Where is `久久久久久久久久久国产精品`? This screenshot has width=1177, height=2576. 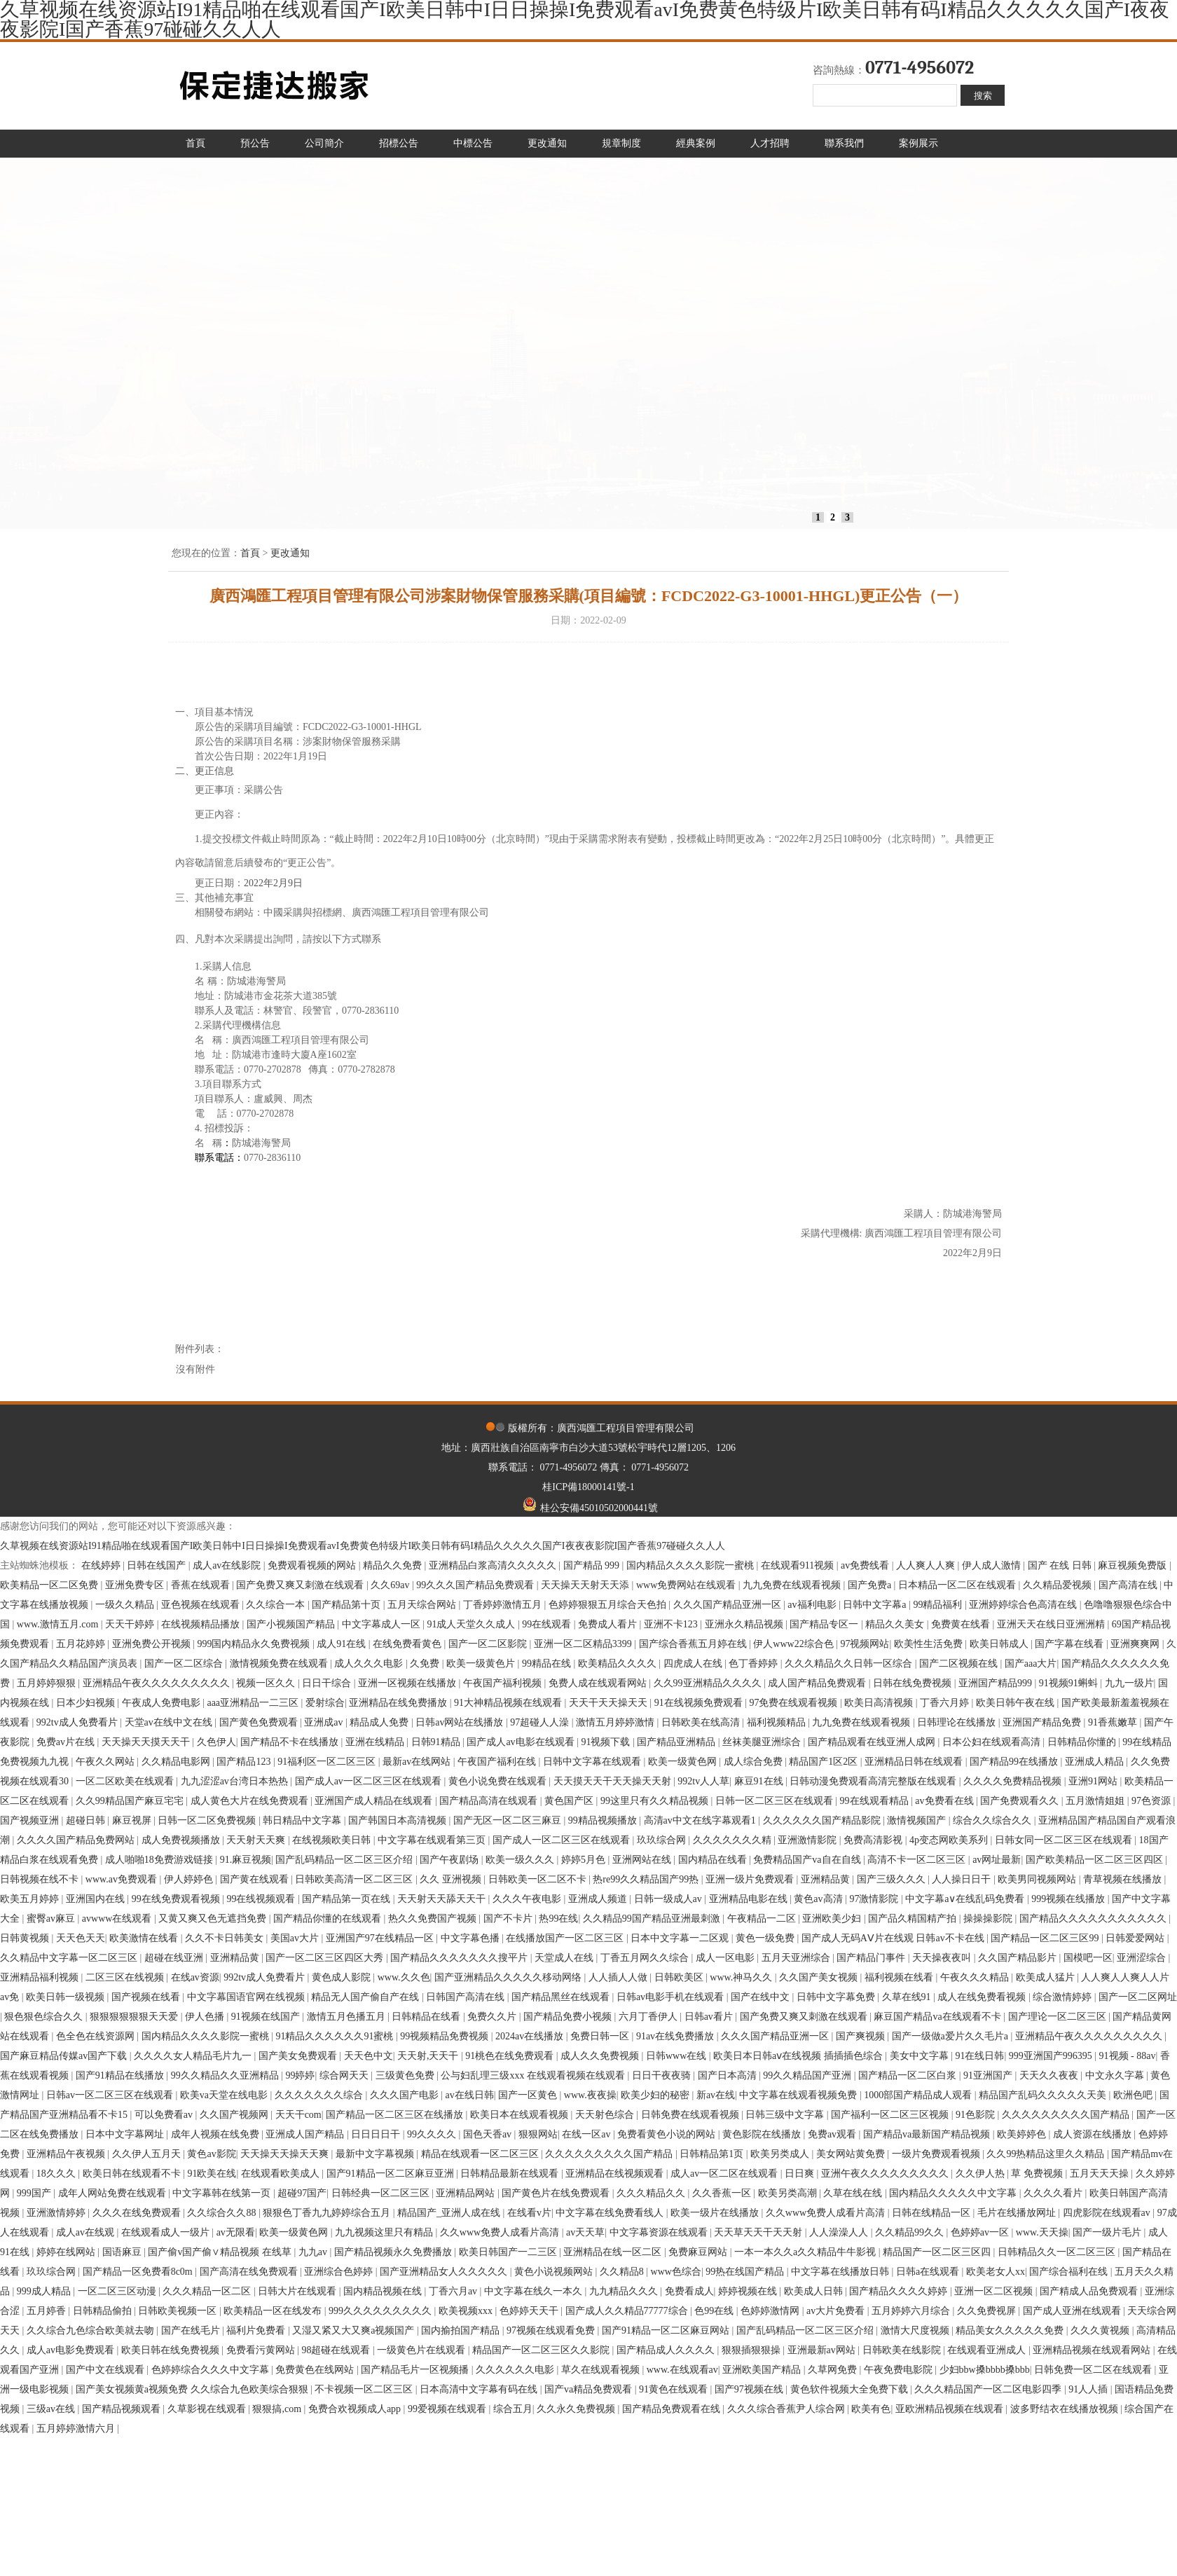
久久久久久久久久久国产精品 is located at coordinates (1067, 2114).